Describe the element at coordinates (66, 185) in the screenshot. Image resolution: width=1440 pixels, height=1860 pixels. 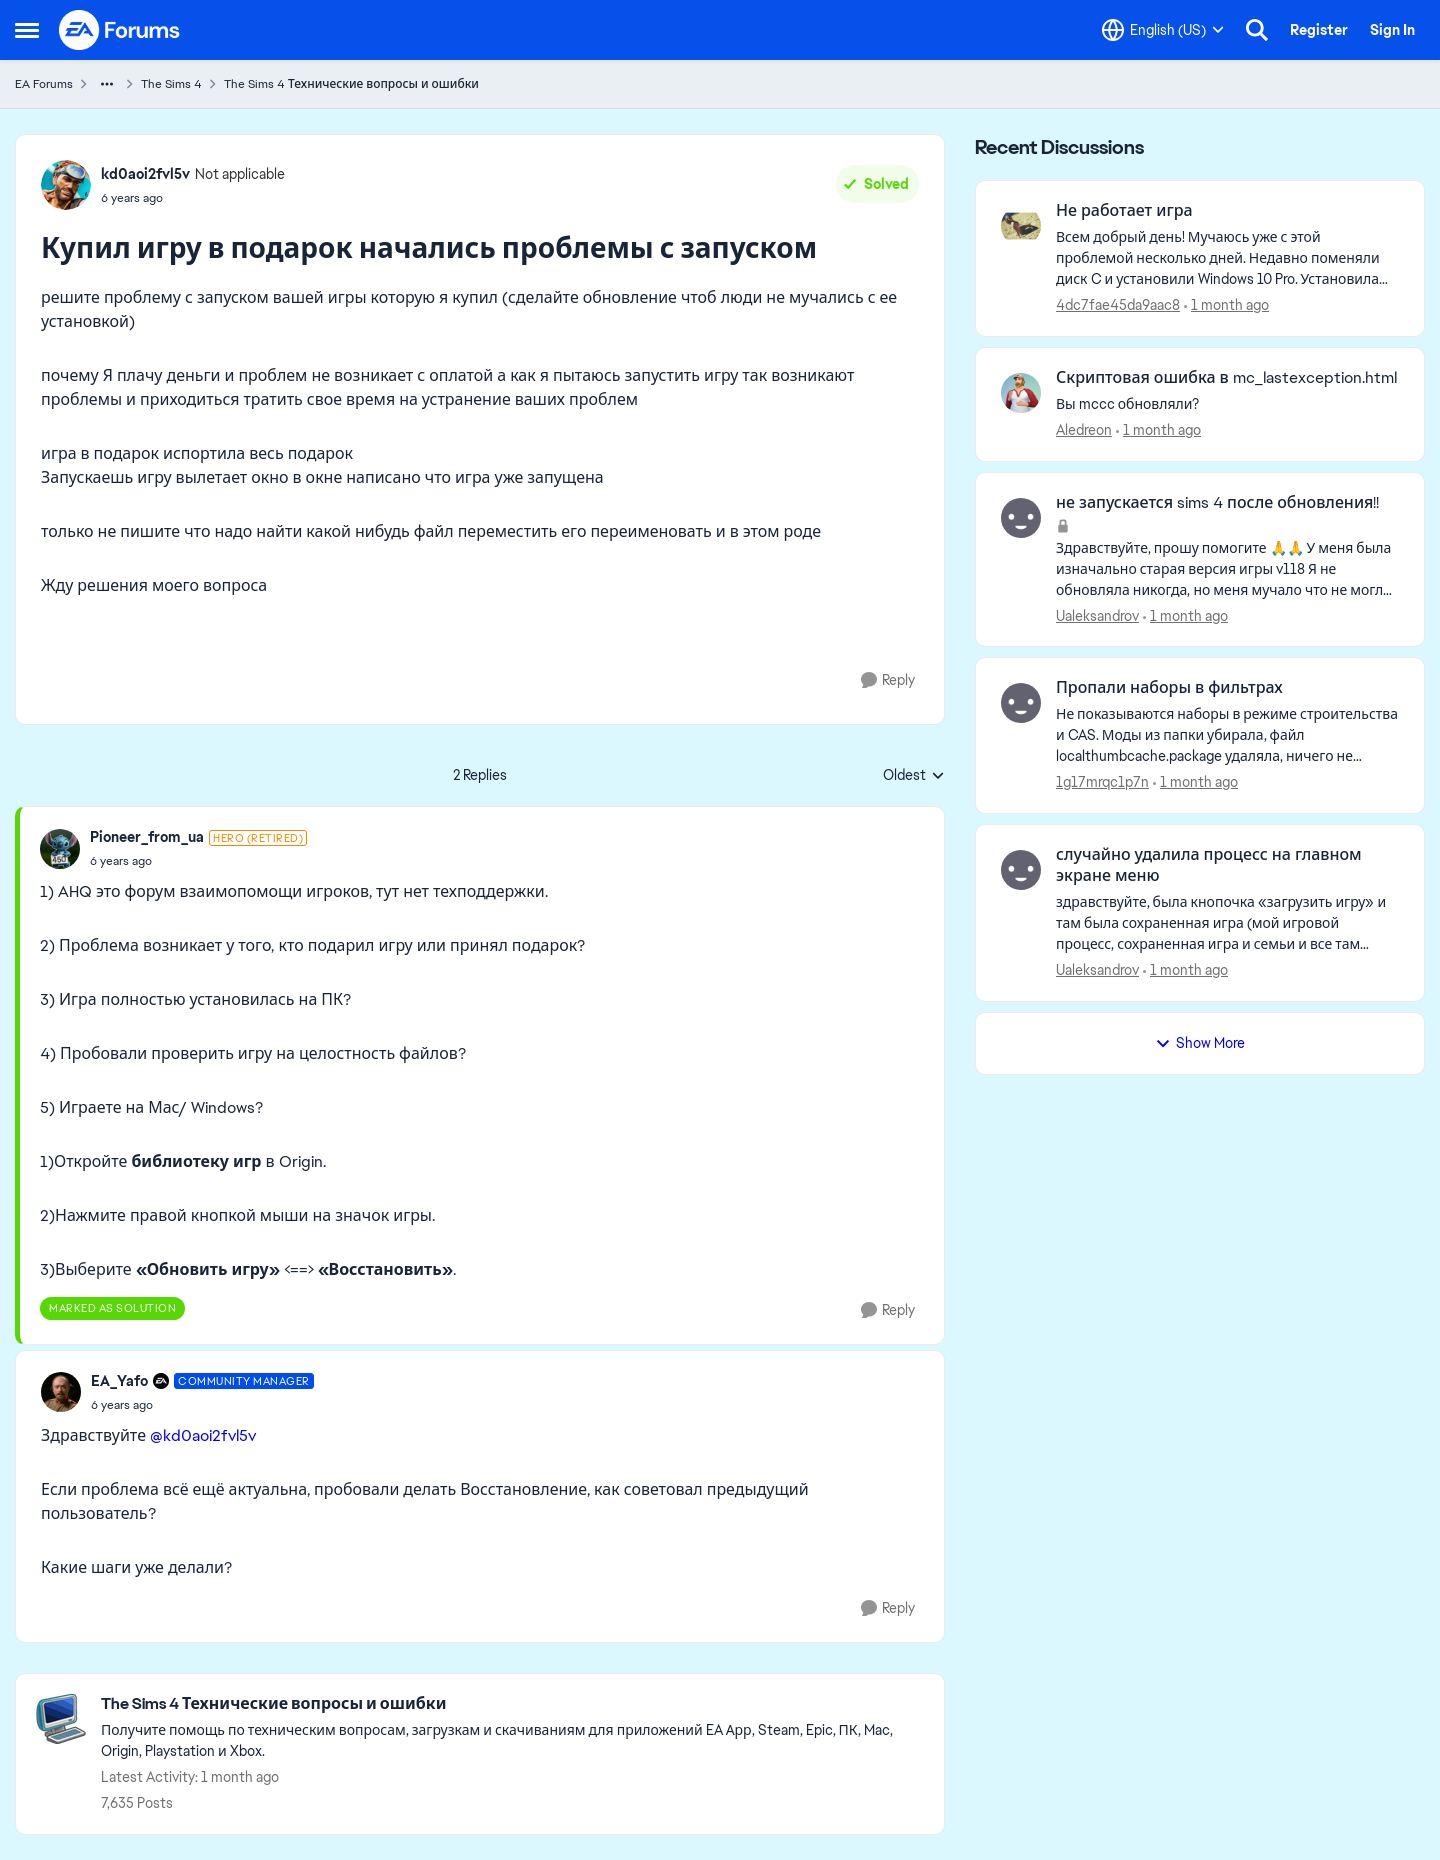
I see `[View Profile: kd0aoi2fvl5v, Rank: Not applicable]` at that location.